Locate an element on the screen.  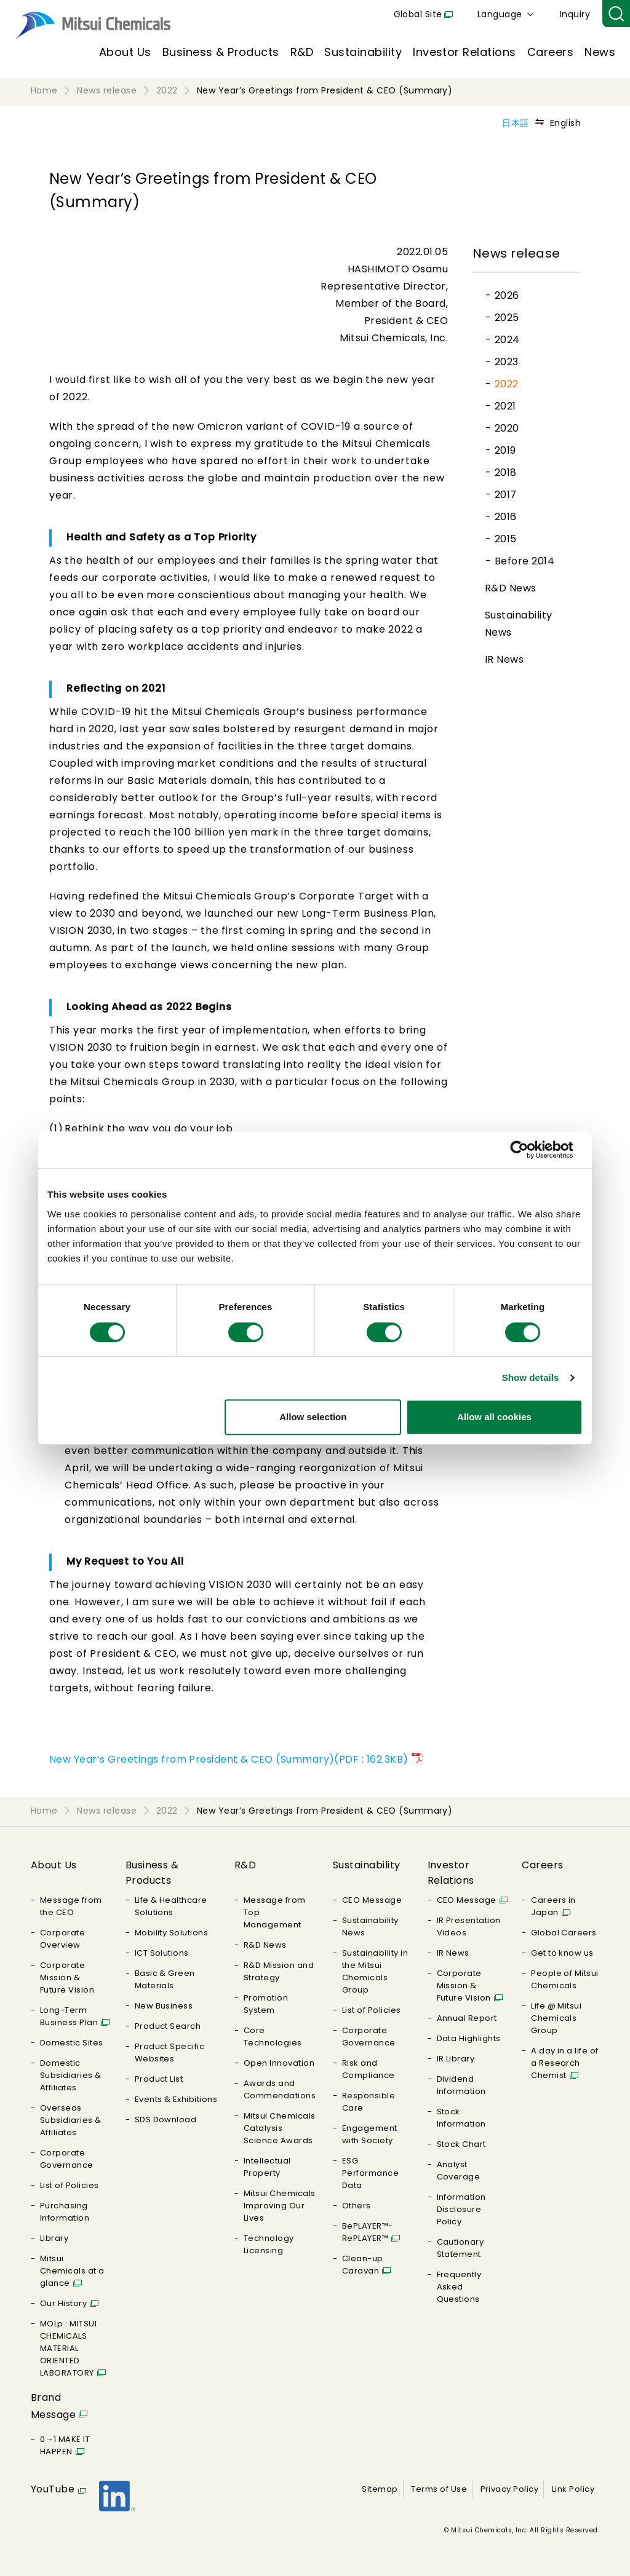
Life & Healthcare Solutions is located at coordinates (171, 1906).